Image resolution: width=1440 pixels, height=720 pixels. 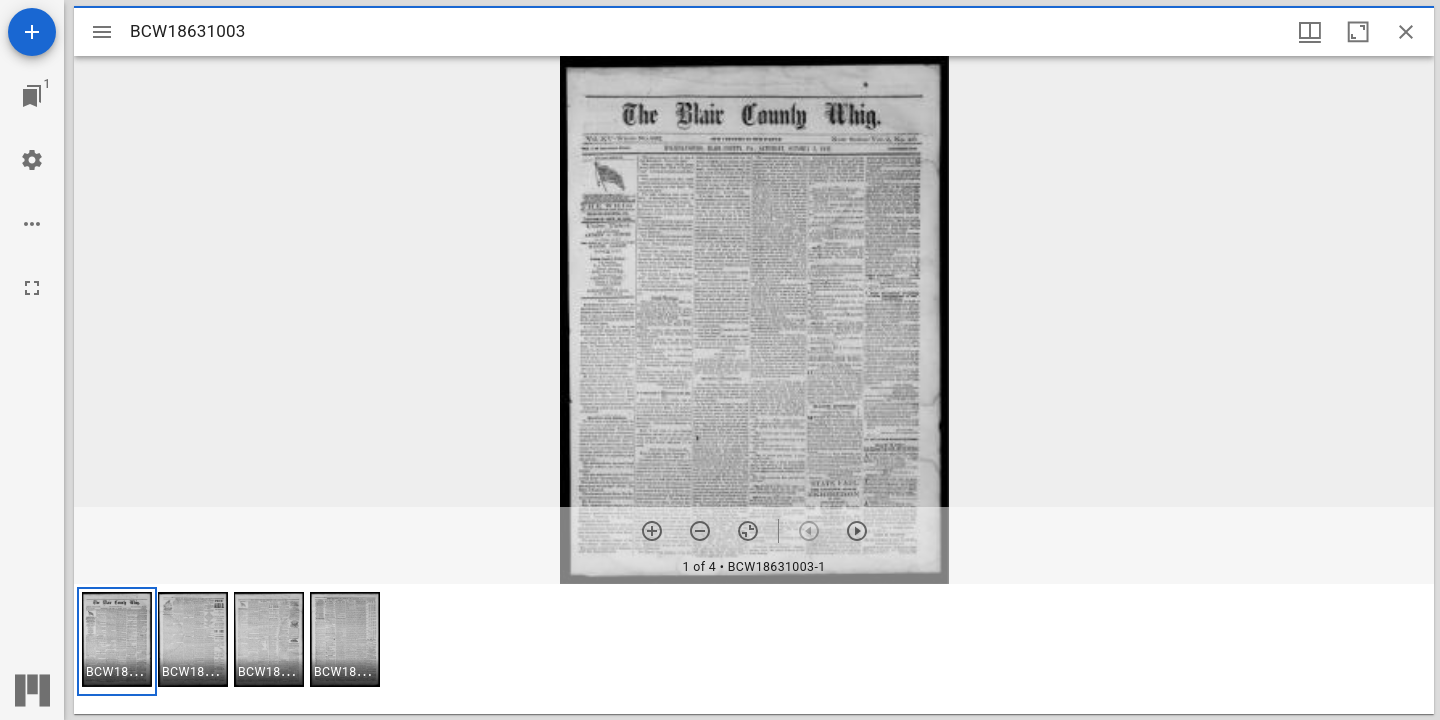 What do you see at coordinates (32, 160) in the screenshot?
I see `[Workspace settings]` at bounding box center [32, 160].